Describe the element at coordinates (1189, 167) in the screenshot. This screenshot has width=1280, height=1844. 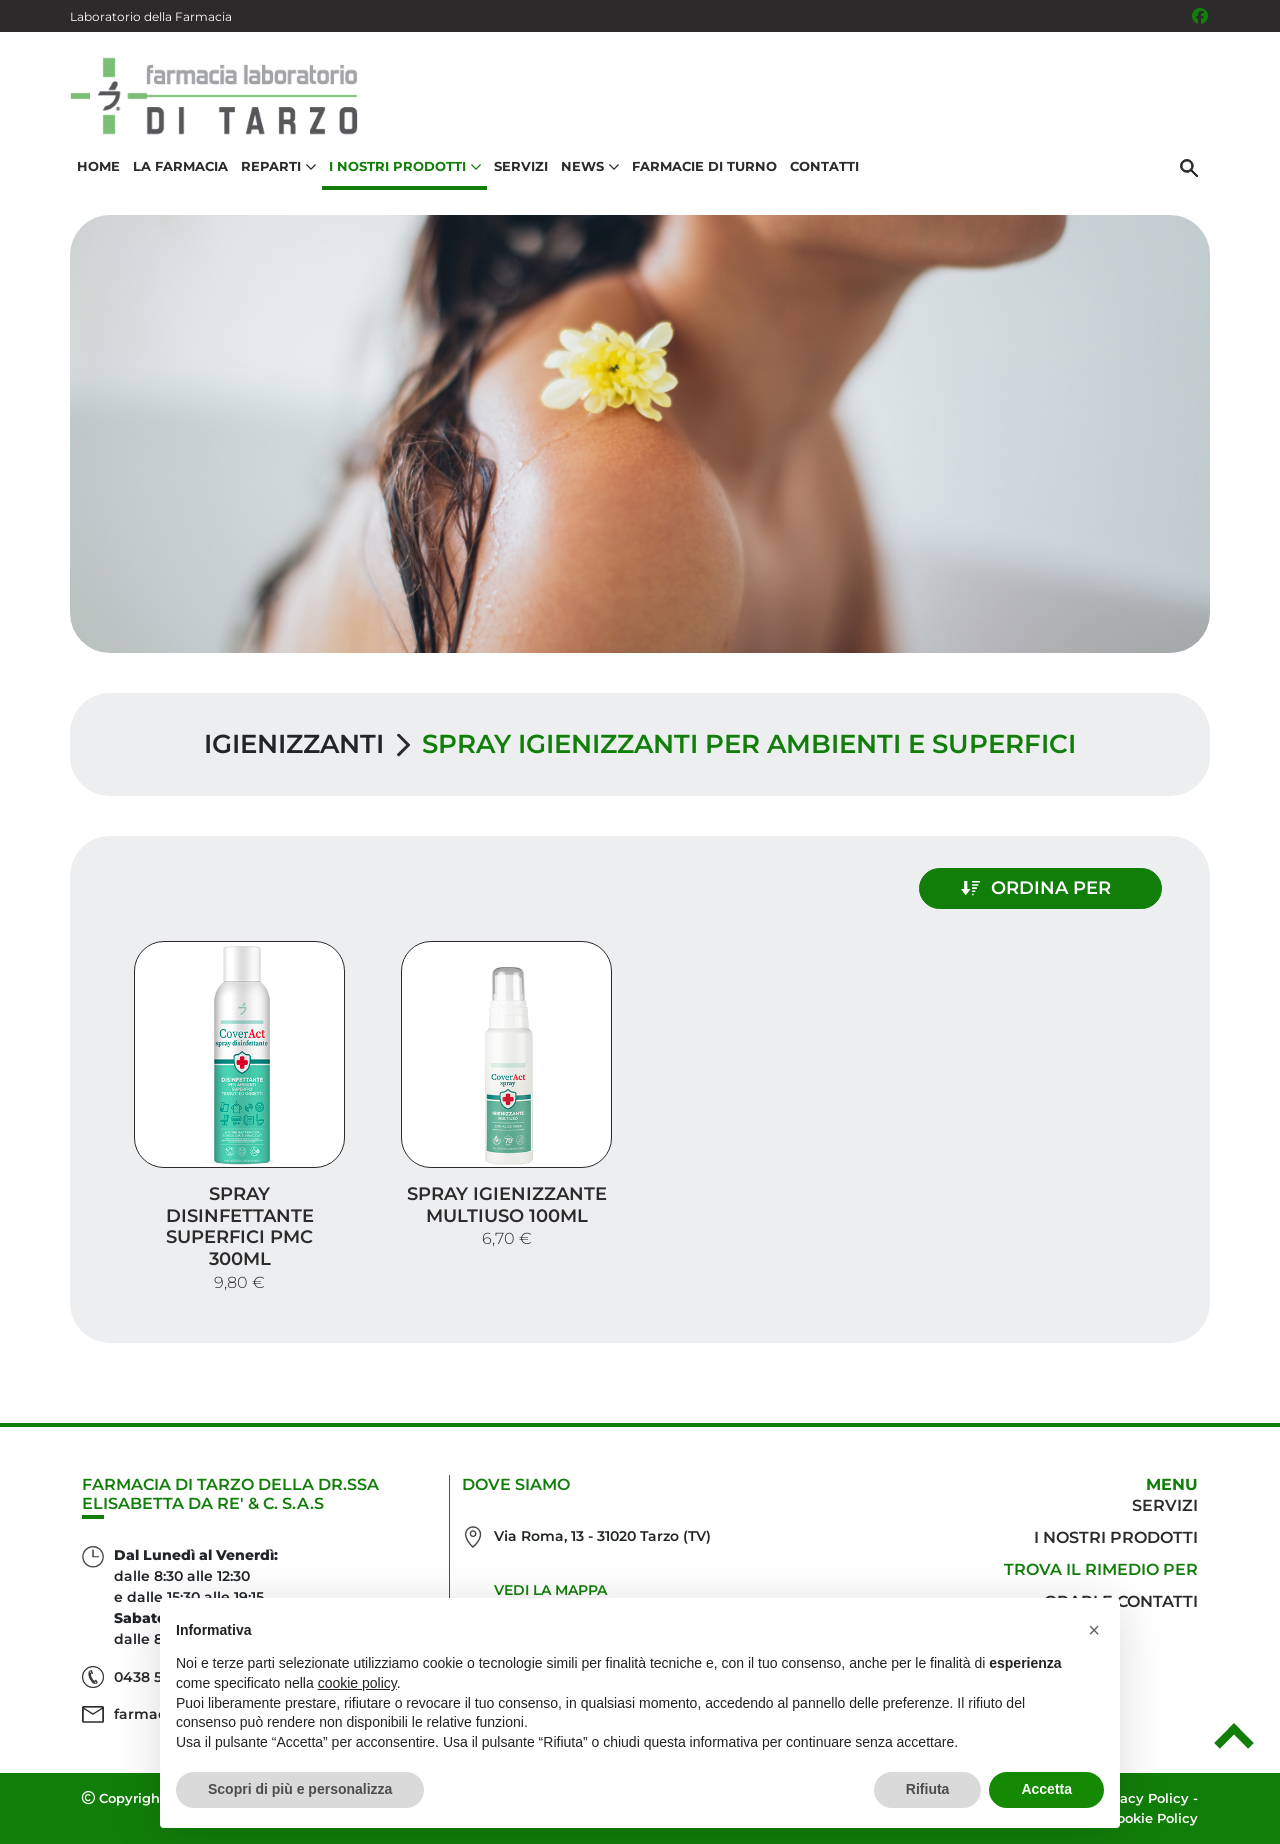
I see `[Cerca]` at that location.